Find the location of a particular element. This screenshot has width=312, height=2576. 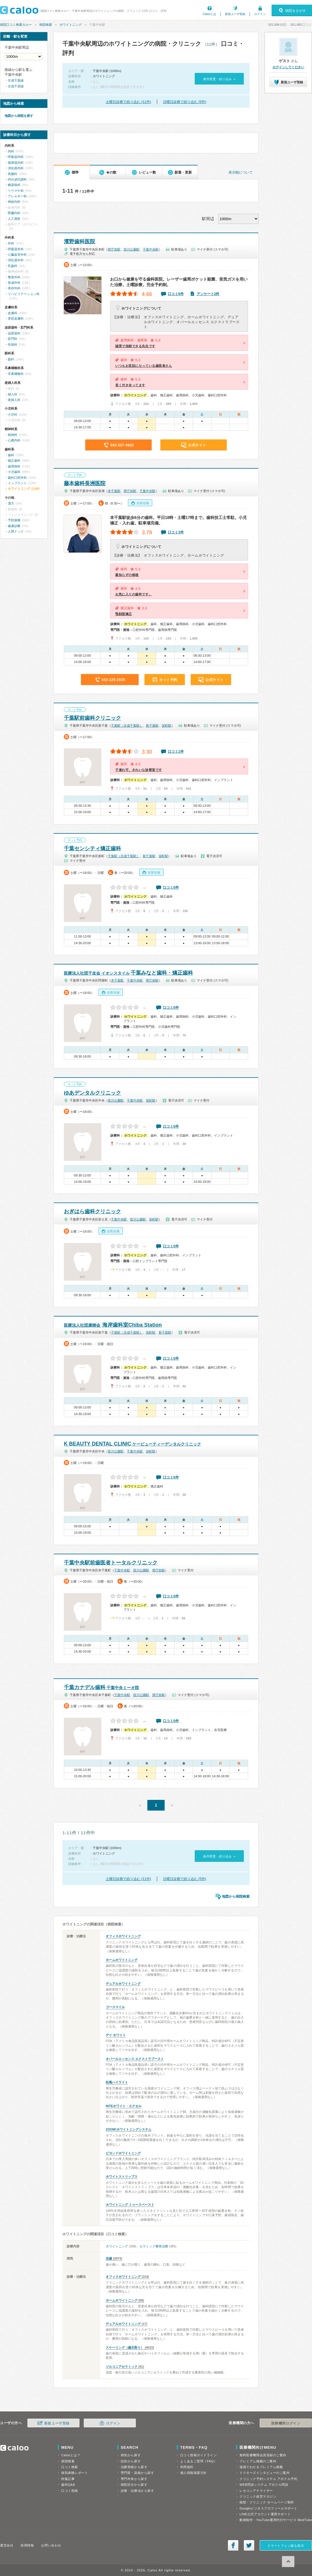

ゆあデンタルクリニック is located at coordinates (92, 1093).